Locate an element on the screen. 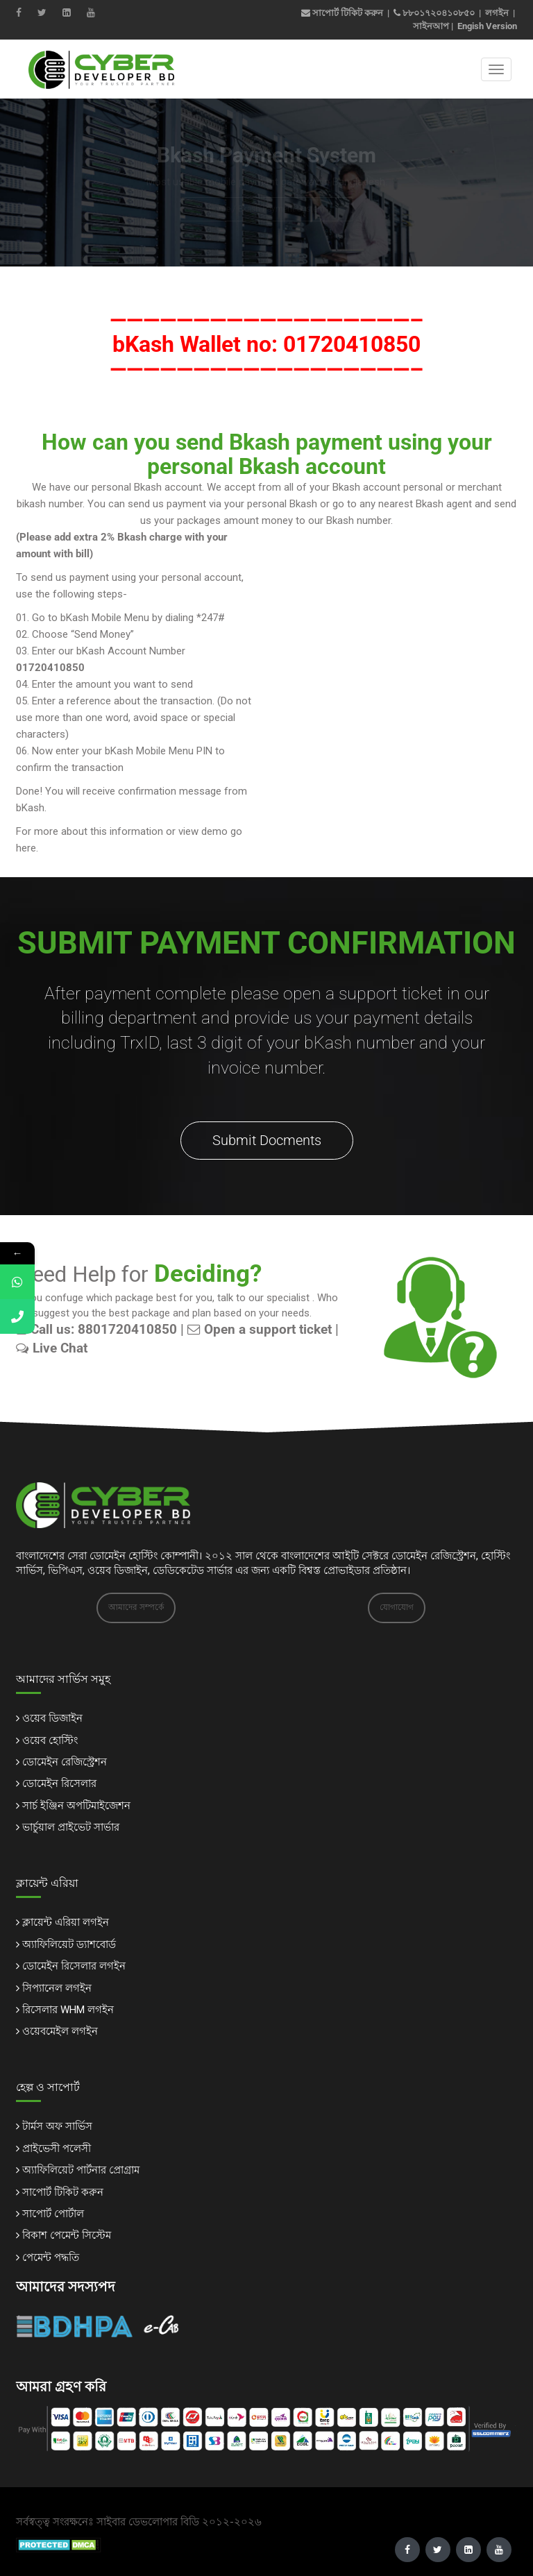 The image size is (533, 2576). Call us: 8801720410850 is located at coordinates (96, 1329).